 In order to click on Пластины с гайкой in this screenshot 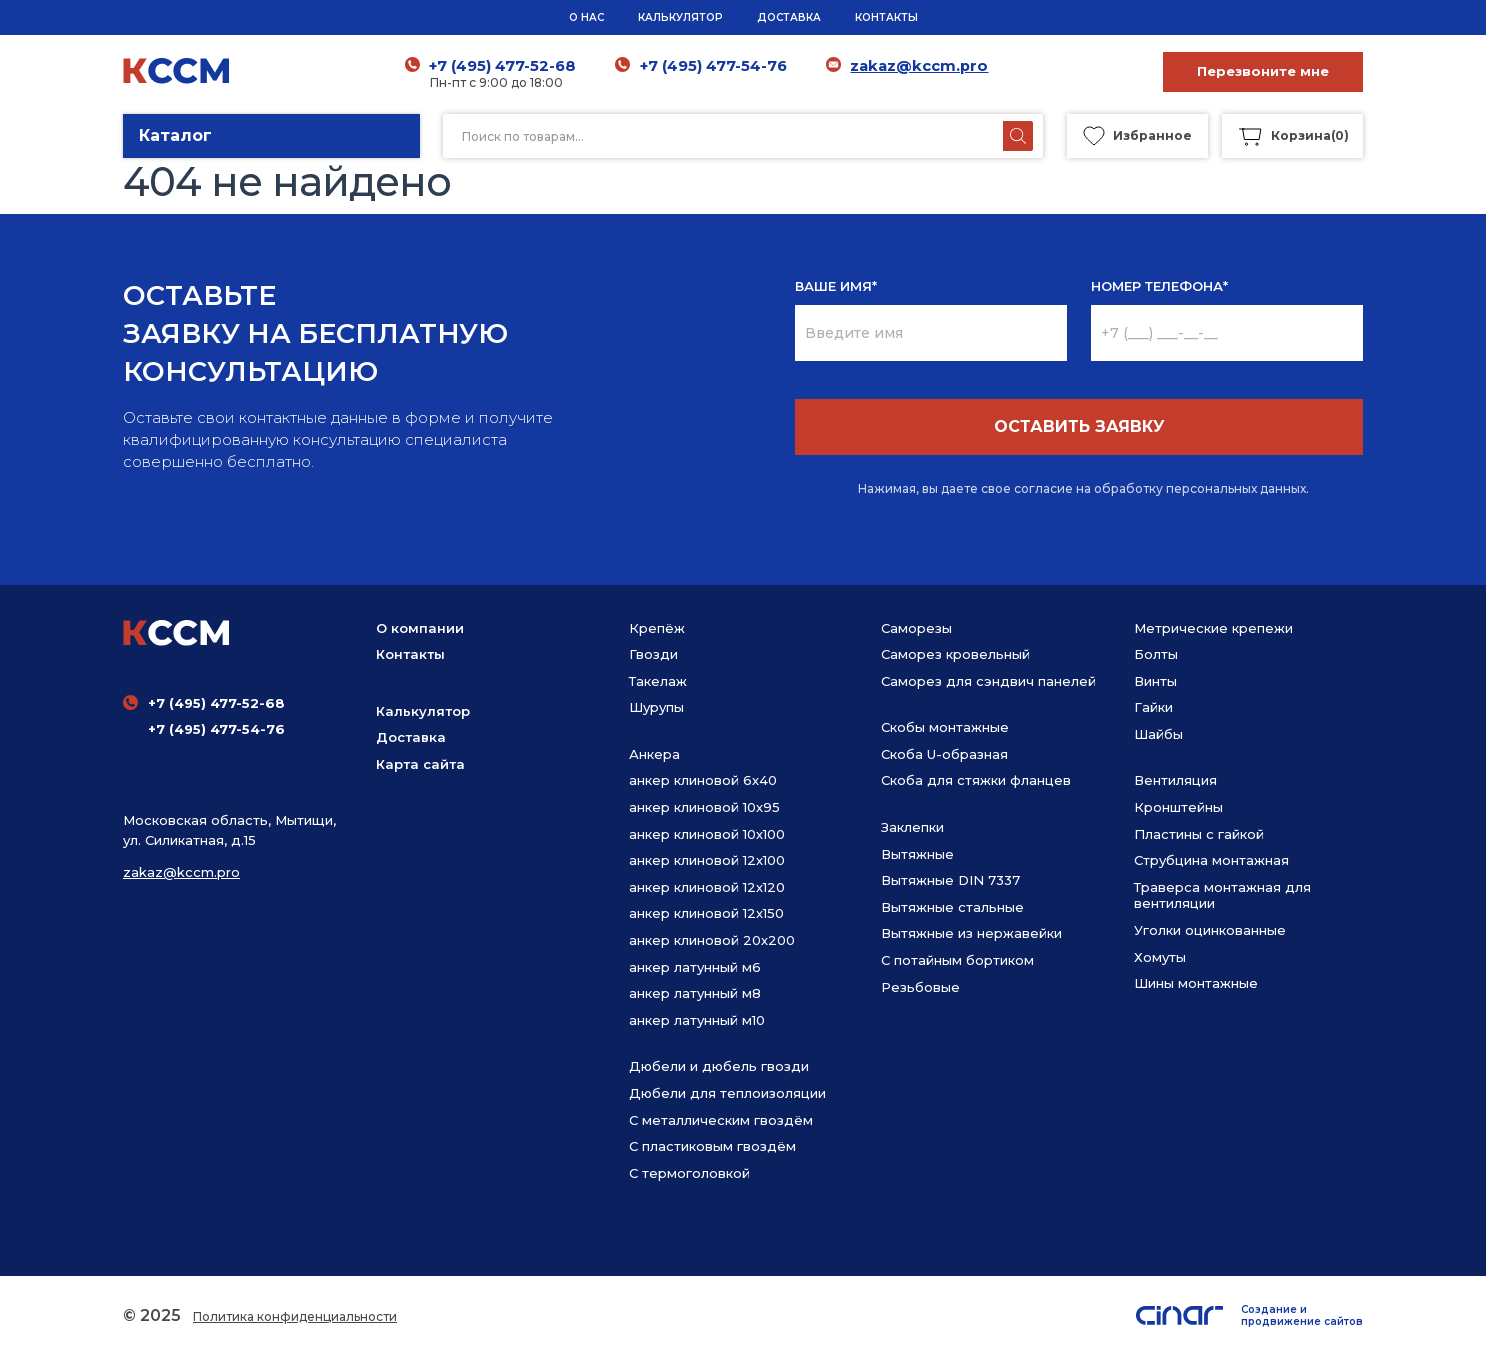, I will do `click(1199, 834)`.